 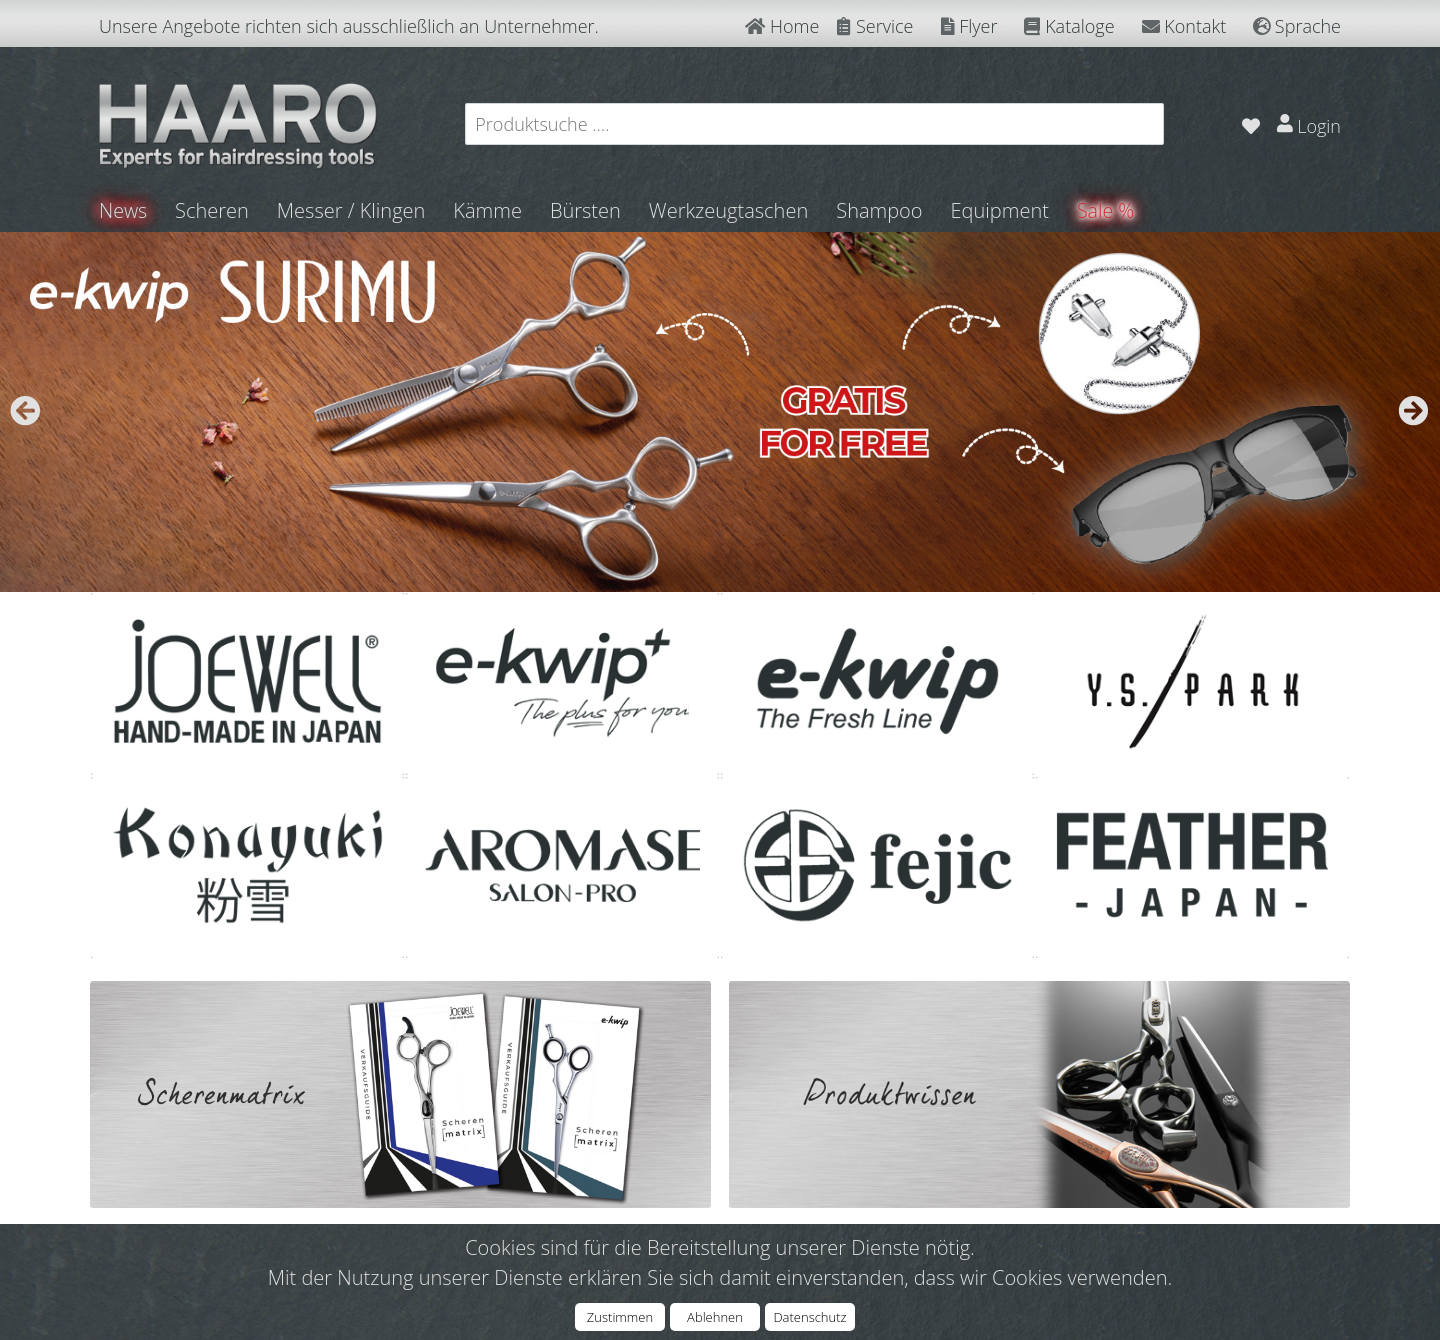 I want to click on Sprache, so click(x=1297, y=26).